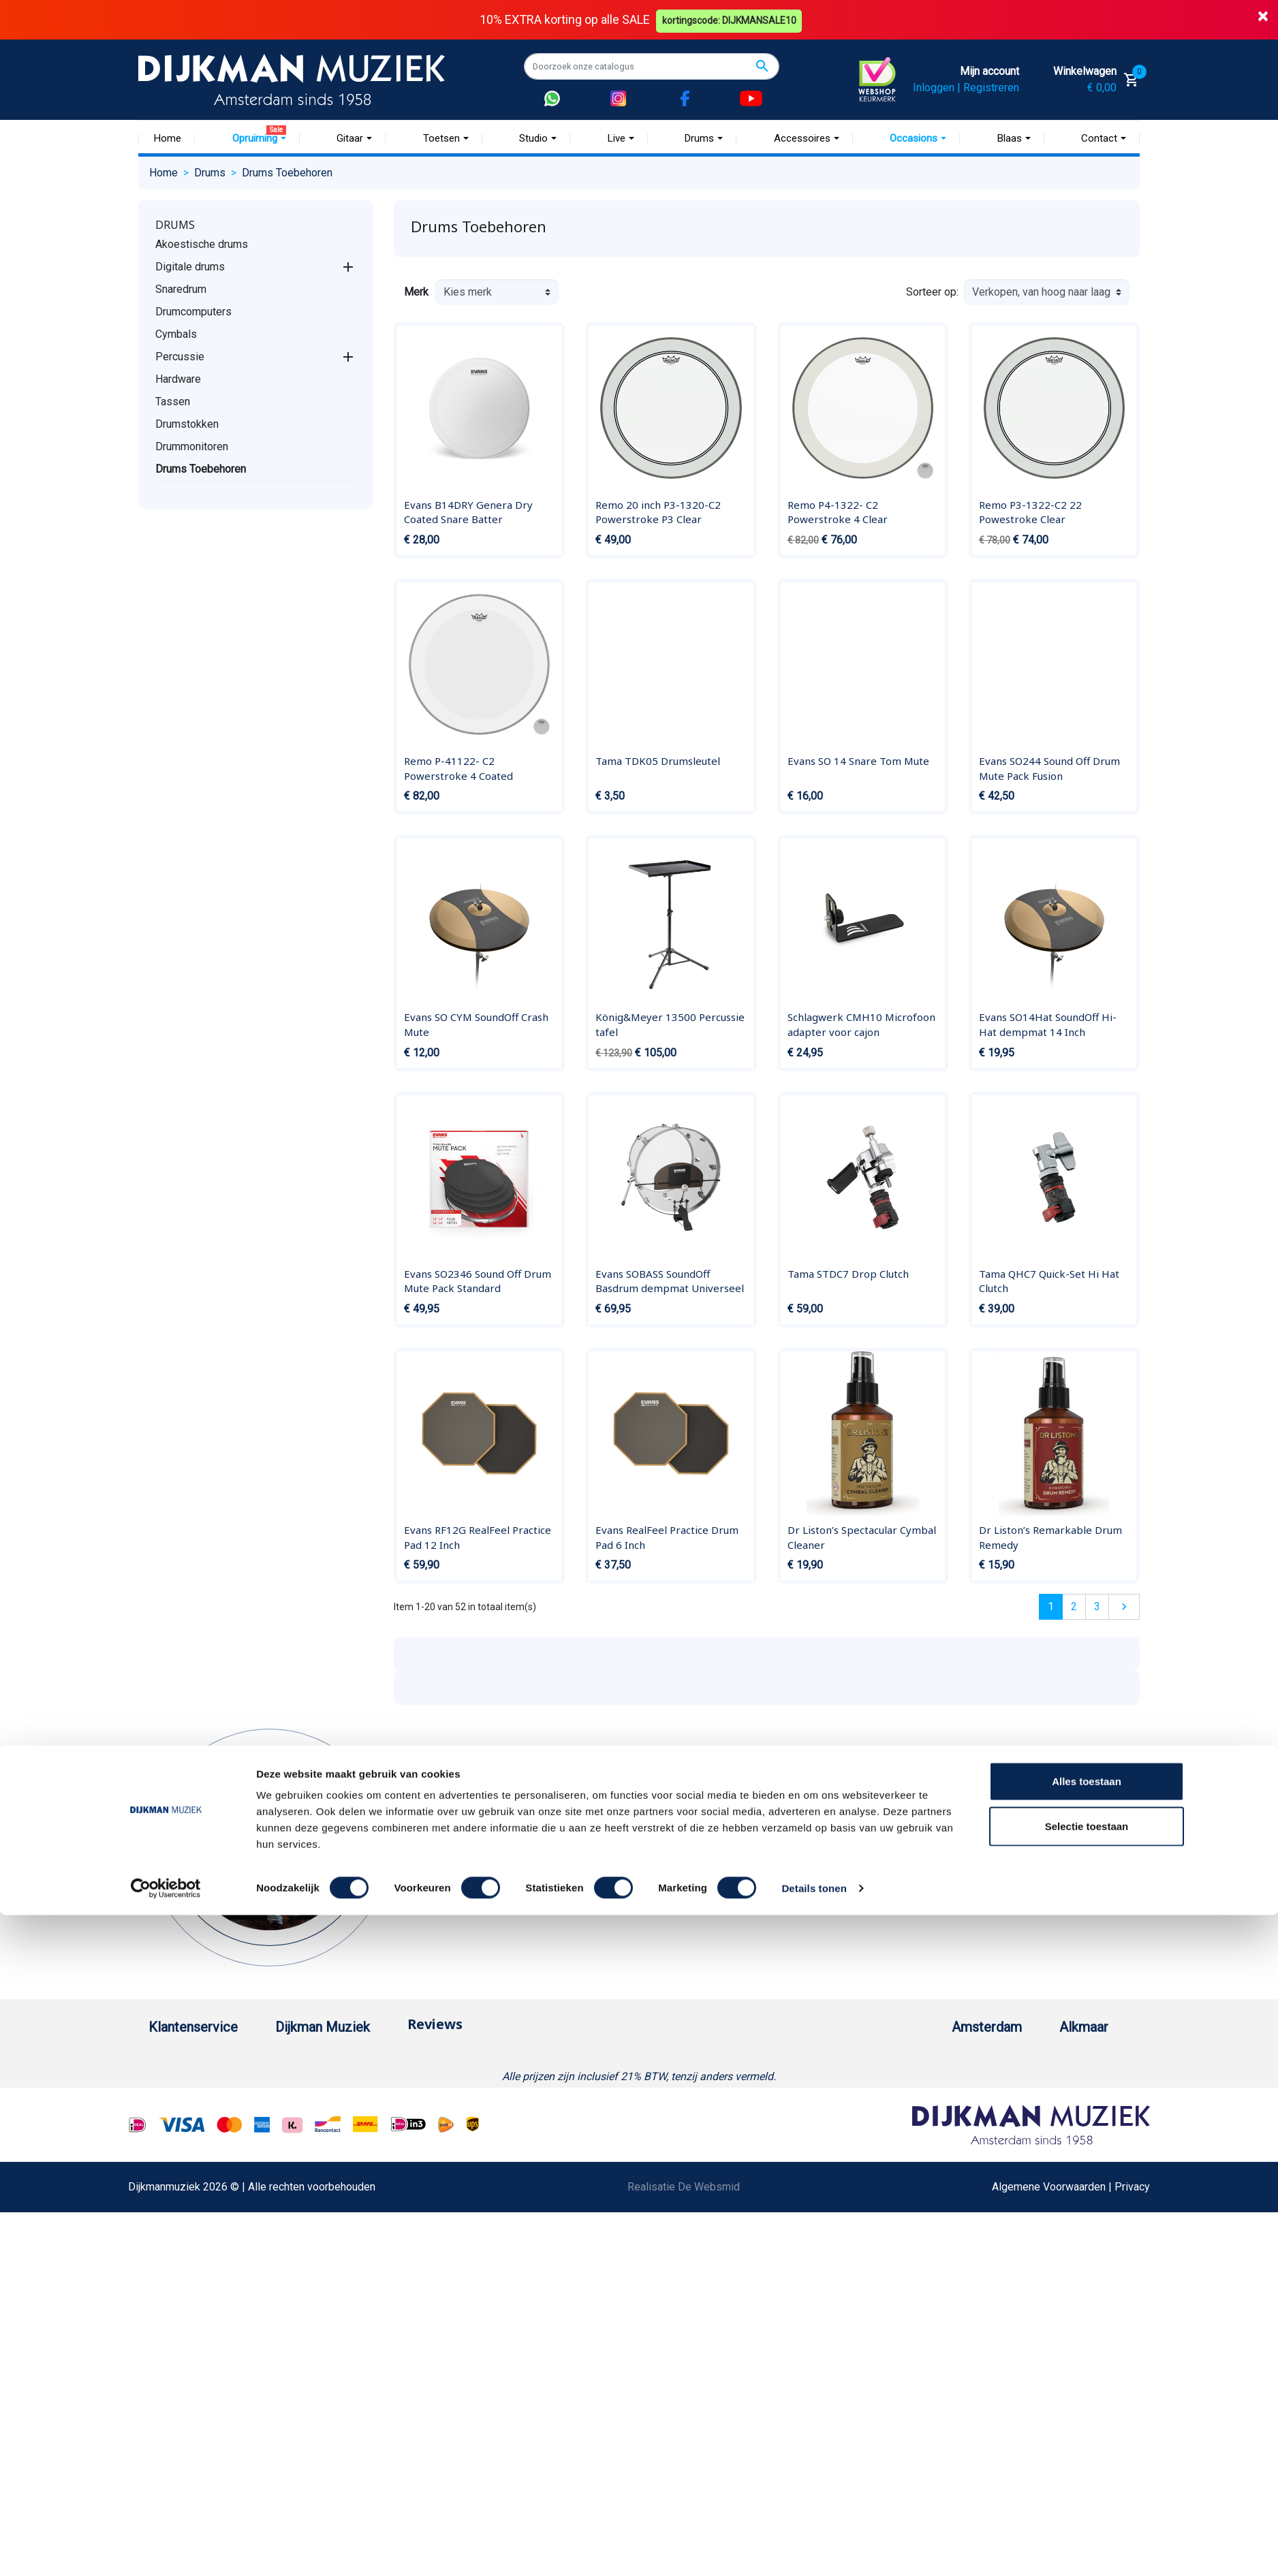 The height and width of the screenshot is (2576, 1278). Describe the element at coordinates (458, 767) in the screenshot. I see `Remo P-41122- C2 Powerstroke 4 Coated` at that location.